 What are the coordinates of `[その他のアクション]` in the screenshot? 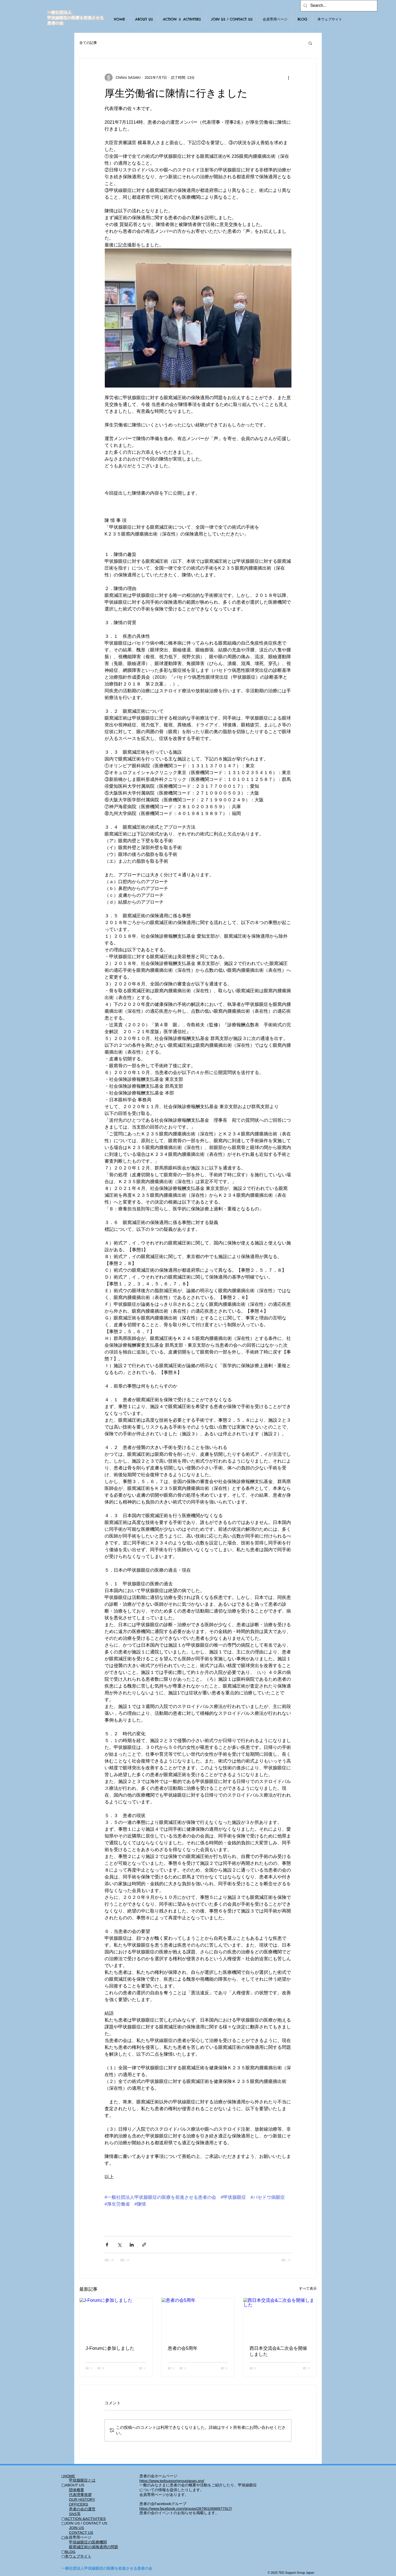 It's located at (288, 77).